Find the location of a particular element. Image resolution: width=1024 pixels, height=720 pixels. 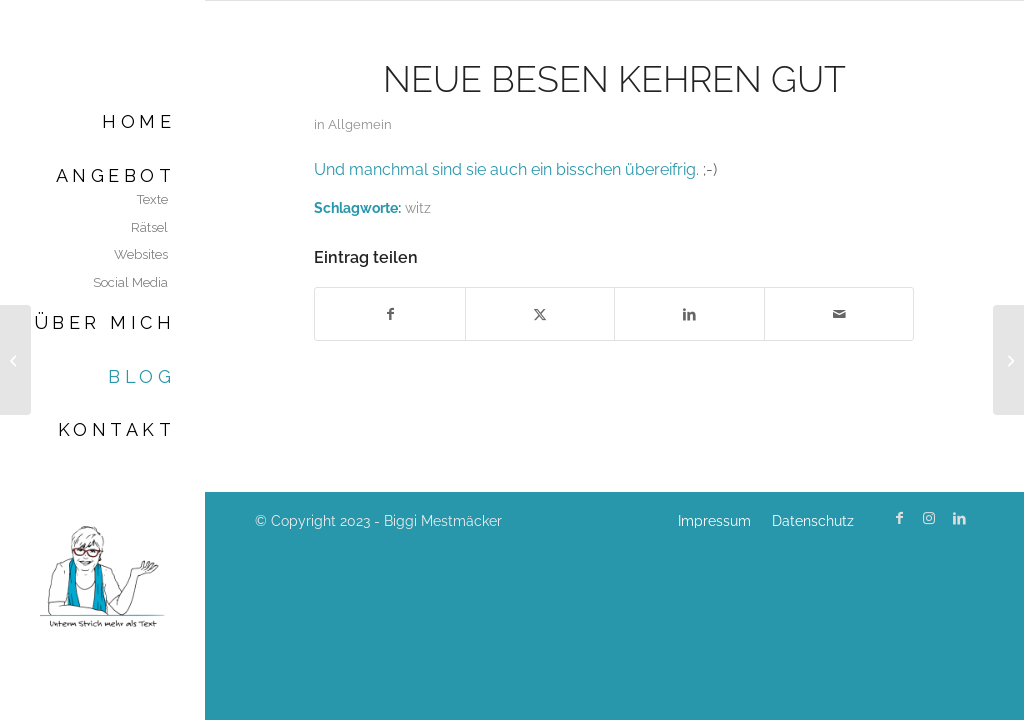

[Per E-Mail teilen] is located at coordinates (839, 314).